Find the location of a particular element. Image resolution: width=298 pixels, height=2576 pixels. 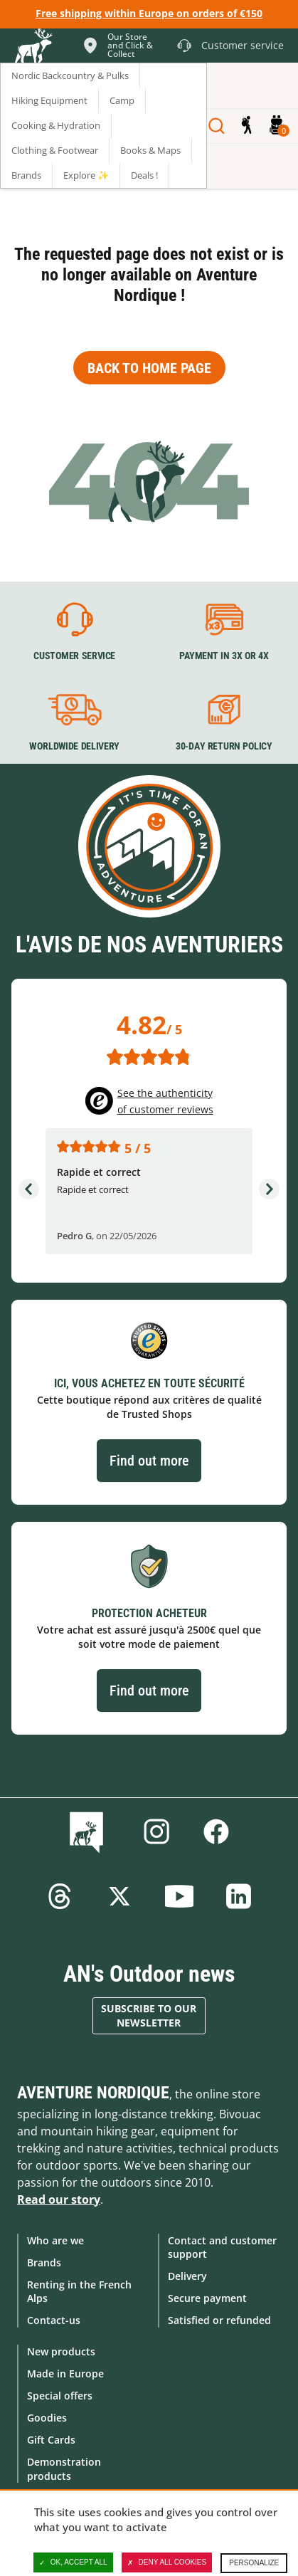

Youtube is located at coordinates (179, 1896).